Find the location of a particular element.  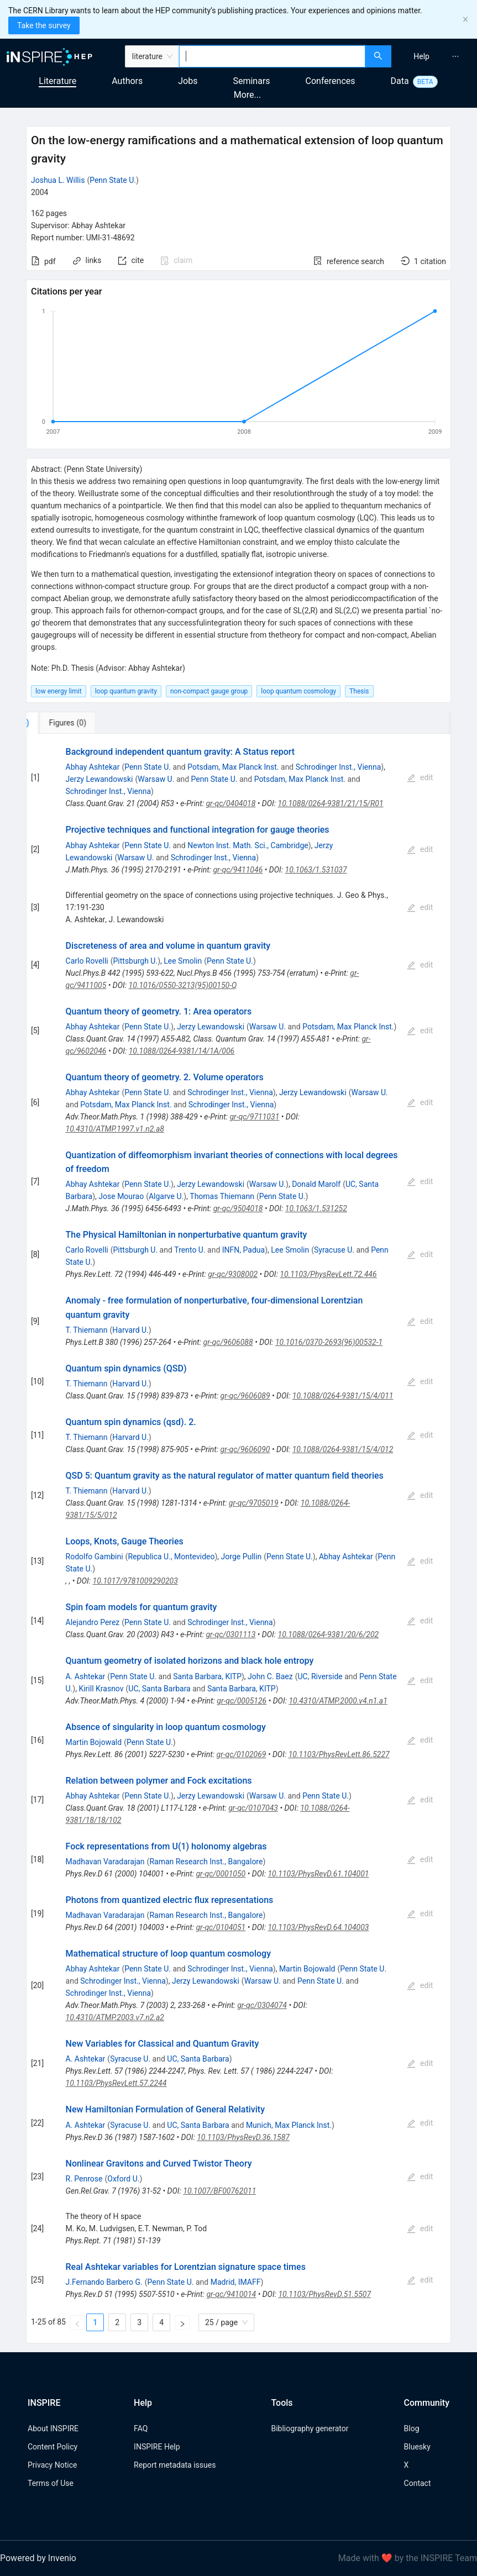

10.1088/0264-9381/20/6/202 is located at coordinates (328, 1634).